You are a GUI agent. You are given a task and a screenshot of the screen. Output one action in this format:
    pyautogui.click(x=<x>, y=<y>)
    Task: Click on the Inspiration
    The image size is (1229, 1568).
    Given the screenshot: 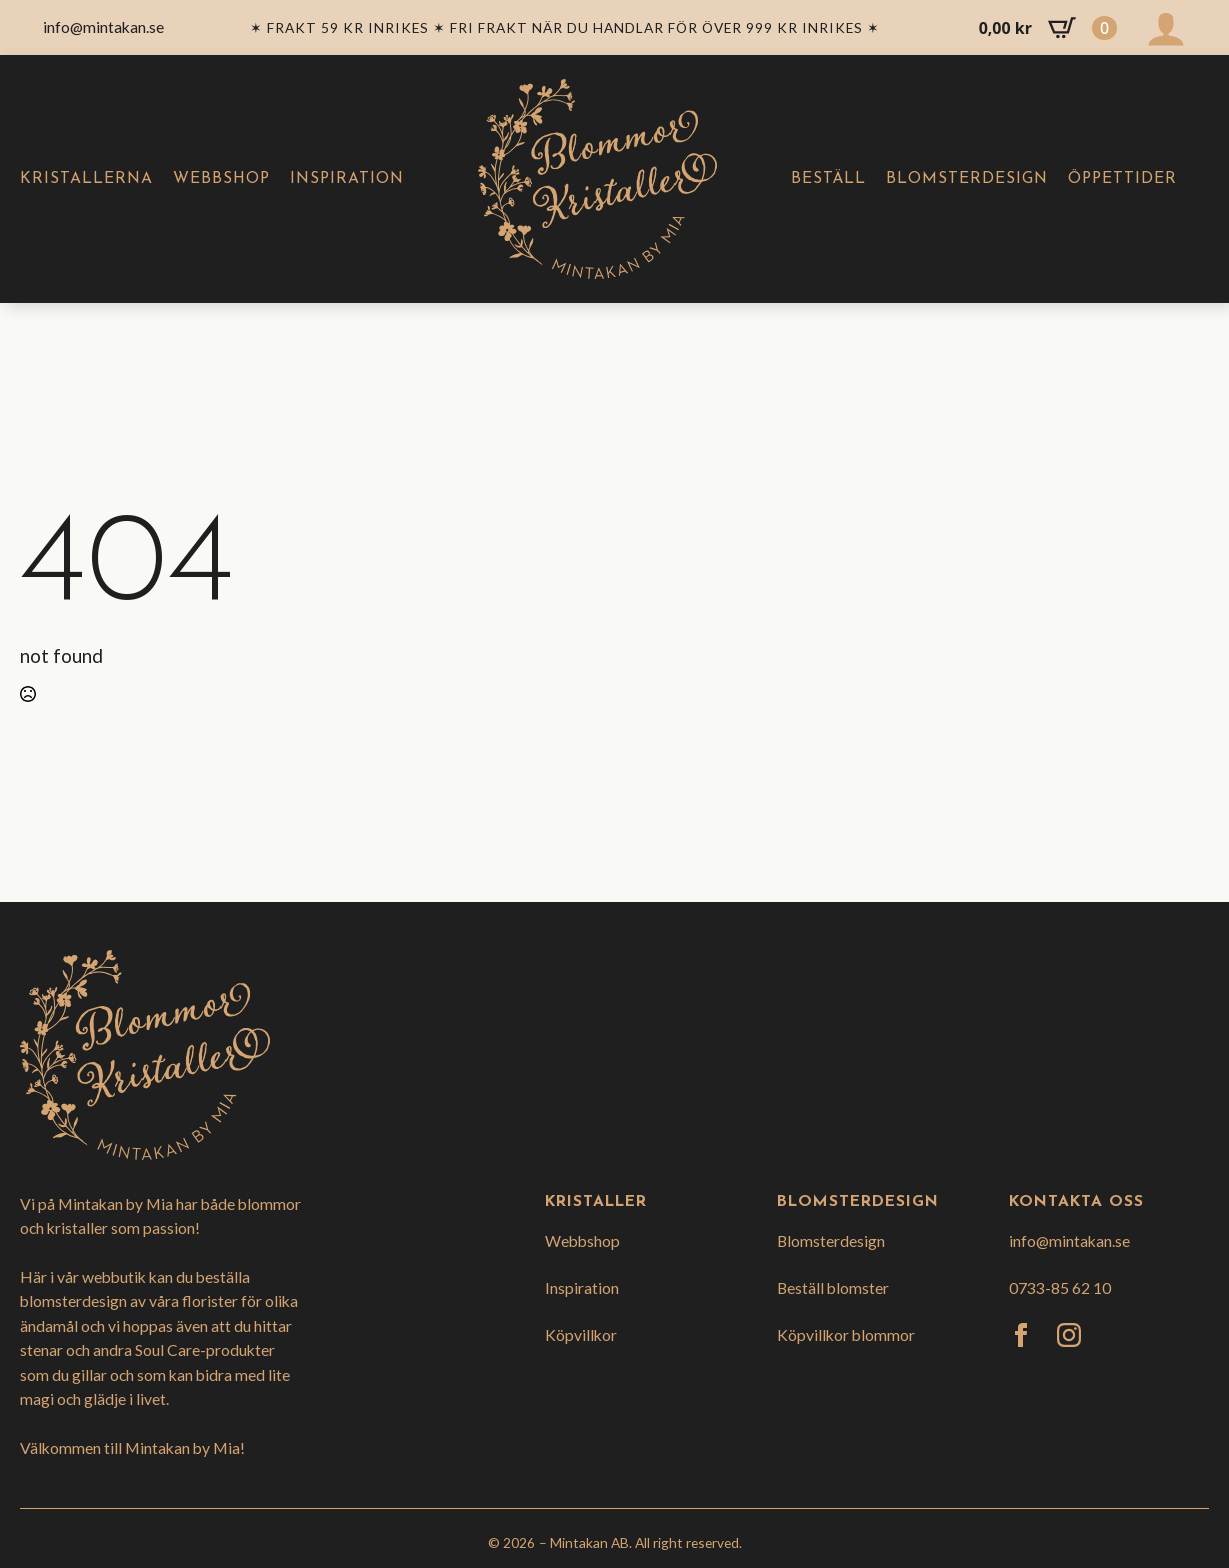 What is the action you would take?
    pyautogui.click(x=347, y=179)
    